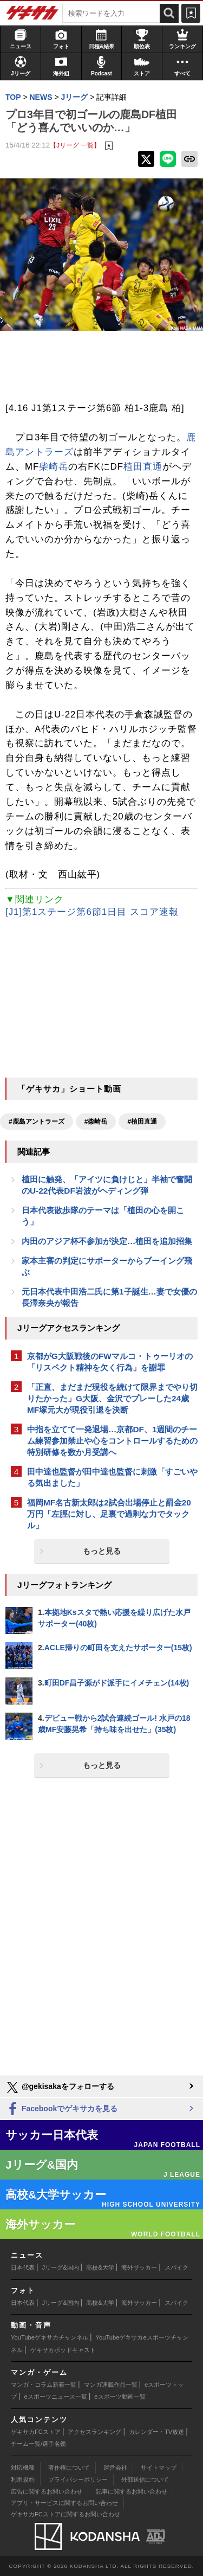 Image resolution: width=203 pixels, height=2576 pixels. What do you see at coordinates (142, 467) in the screenshot?
I see `植田直通` at bounding box center [142, 467].